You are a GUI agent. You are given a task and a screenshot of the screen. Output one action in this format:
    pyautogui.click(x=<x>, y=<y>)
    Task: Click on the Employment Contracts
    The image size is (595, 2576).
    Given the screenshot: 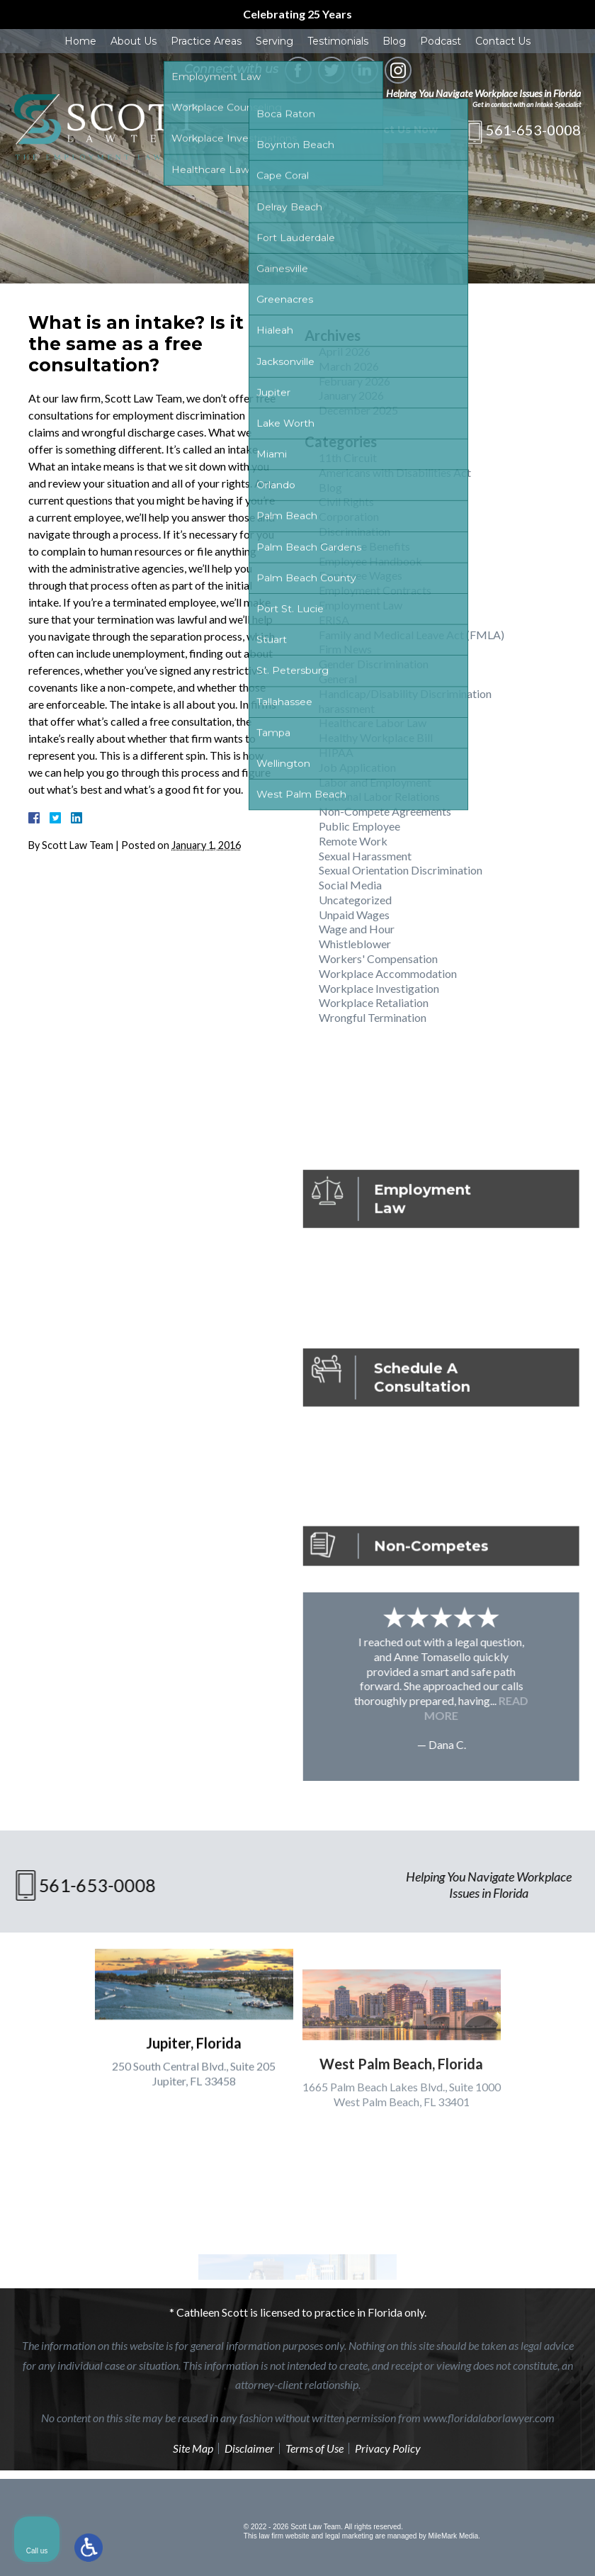 What is the action you would take?
    pyautogui.click(x=375, y=590)
    